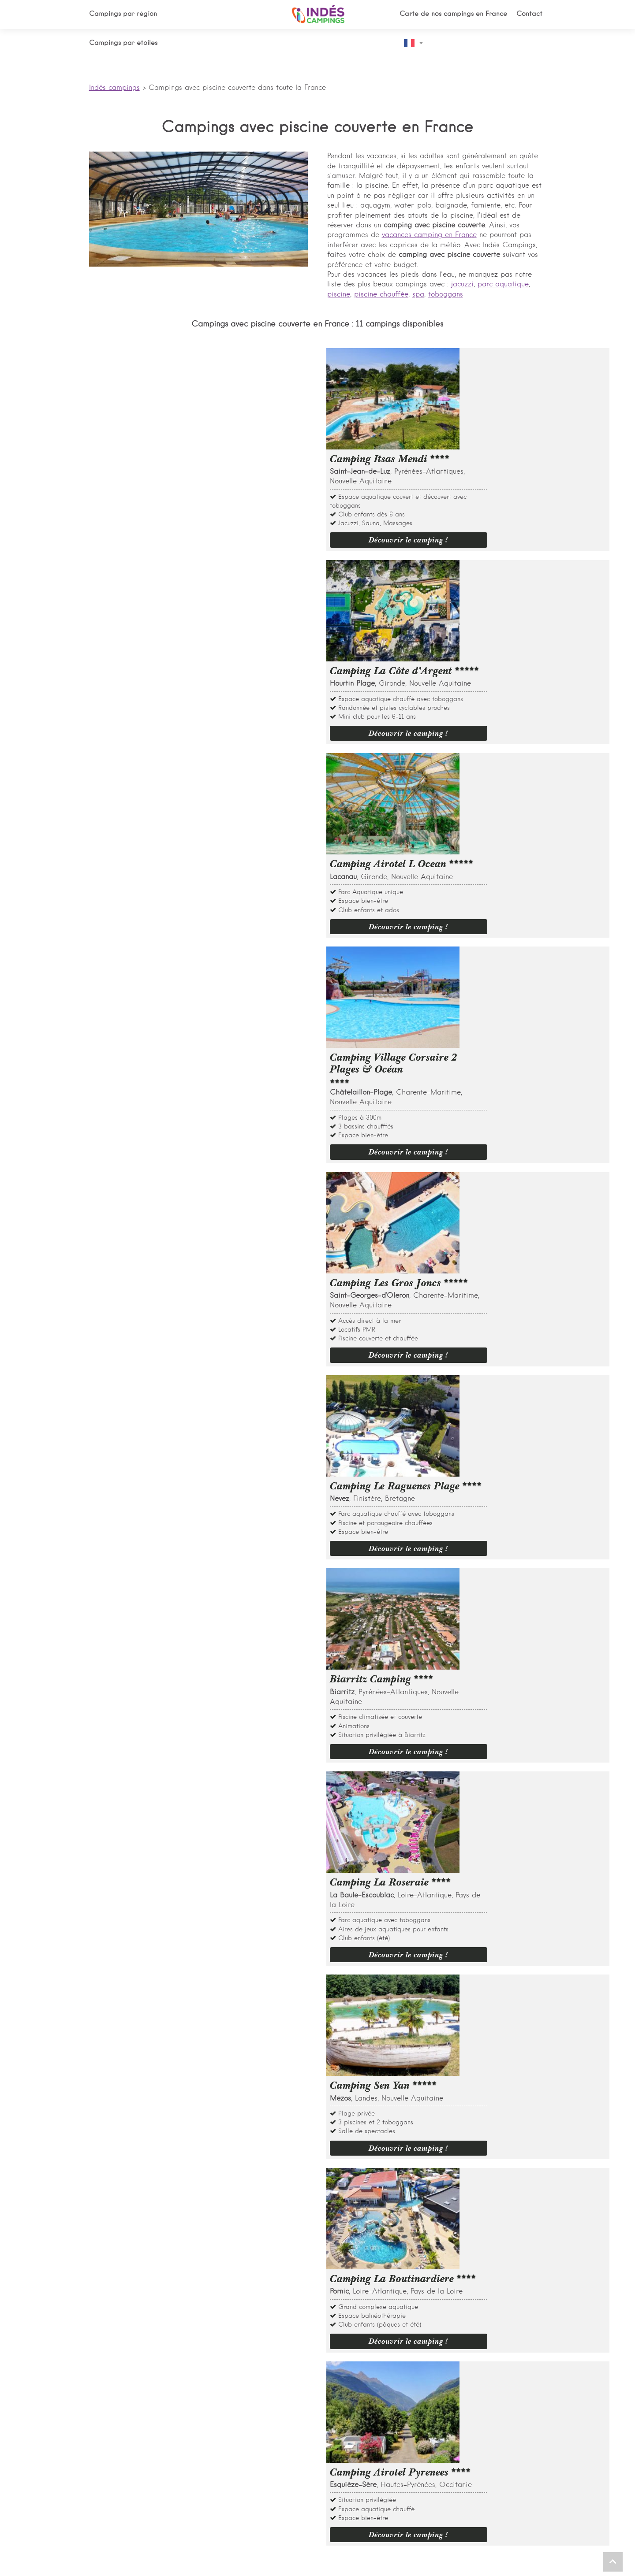  Describe the element at coordinates (116, 1609) in the screenshot. I see `En savoir plus` at that location.